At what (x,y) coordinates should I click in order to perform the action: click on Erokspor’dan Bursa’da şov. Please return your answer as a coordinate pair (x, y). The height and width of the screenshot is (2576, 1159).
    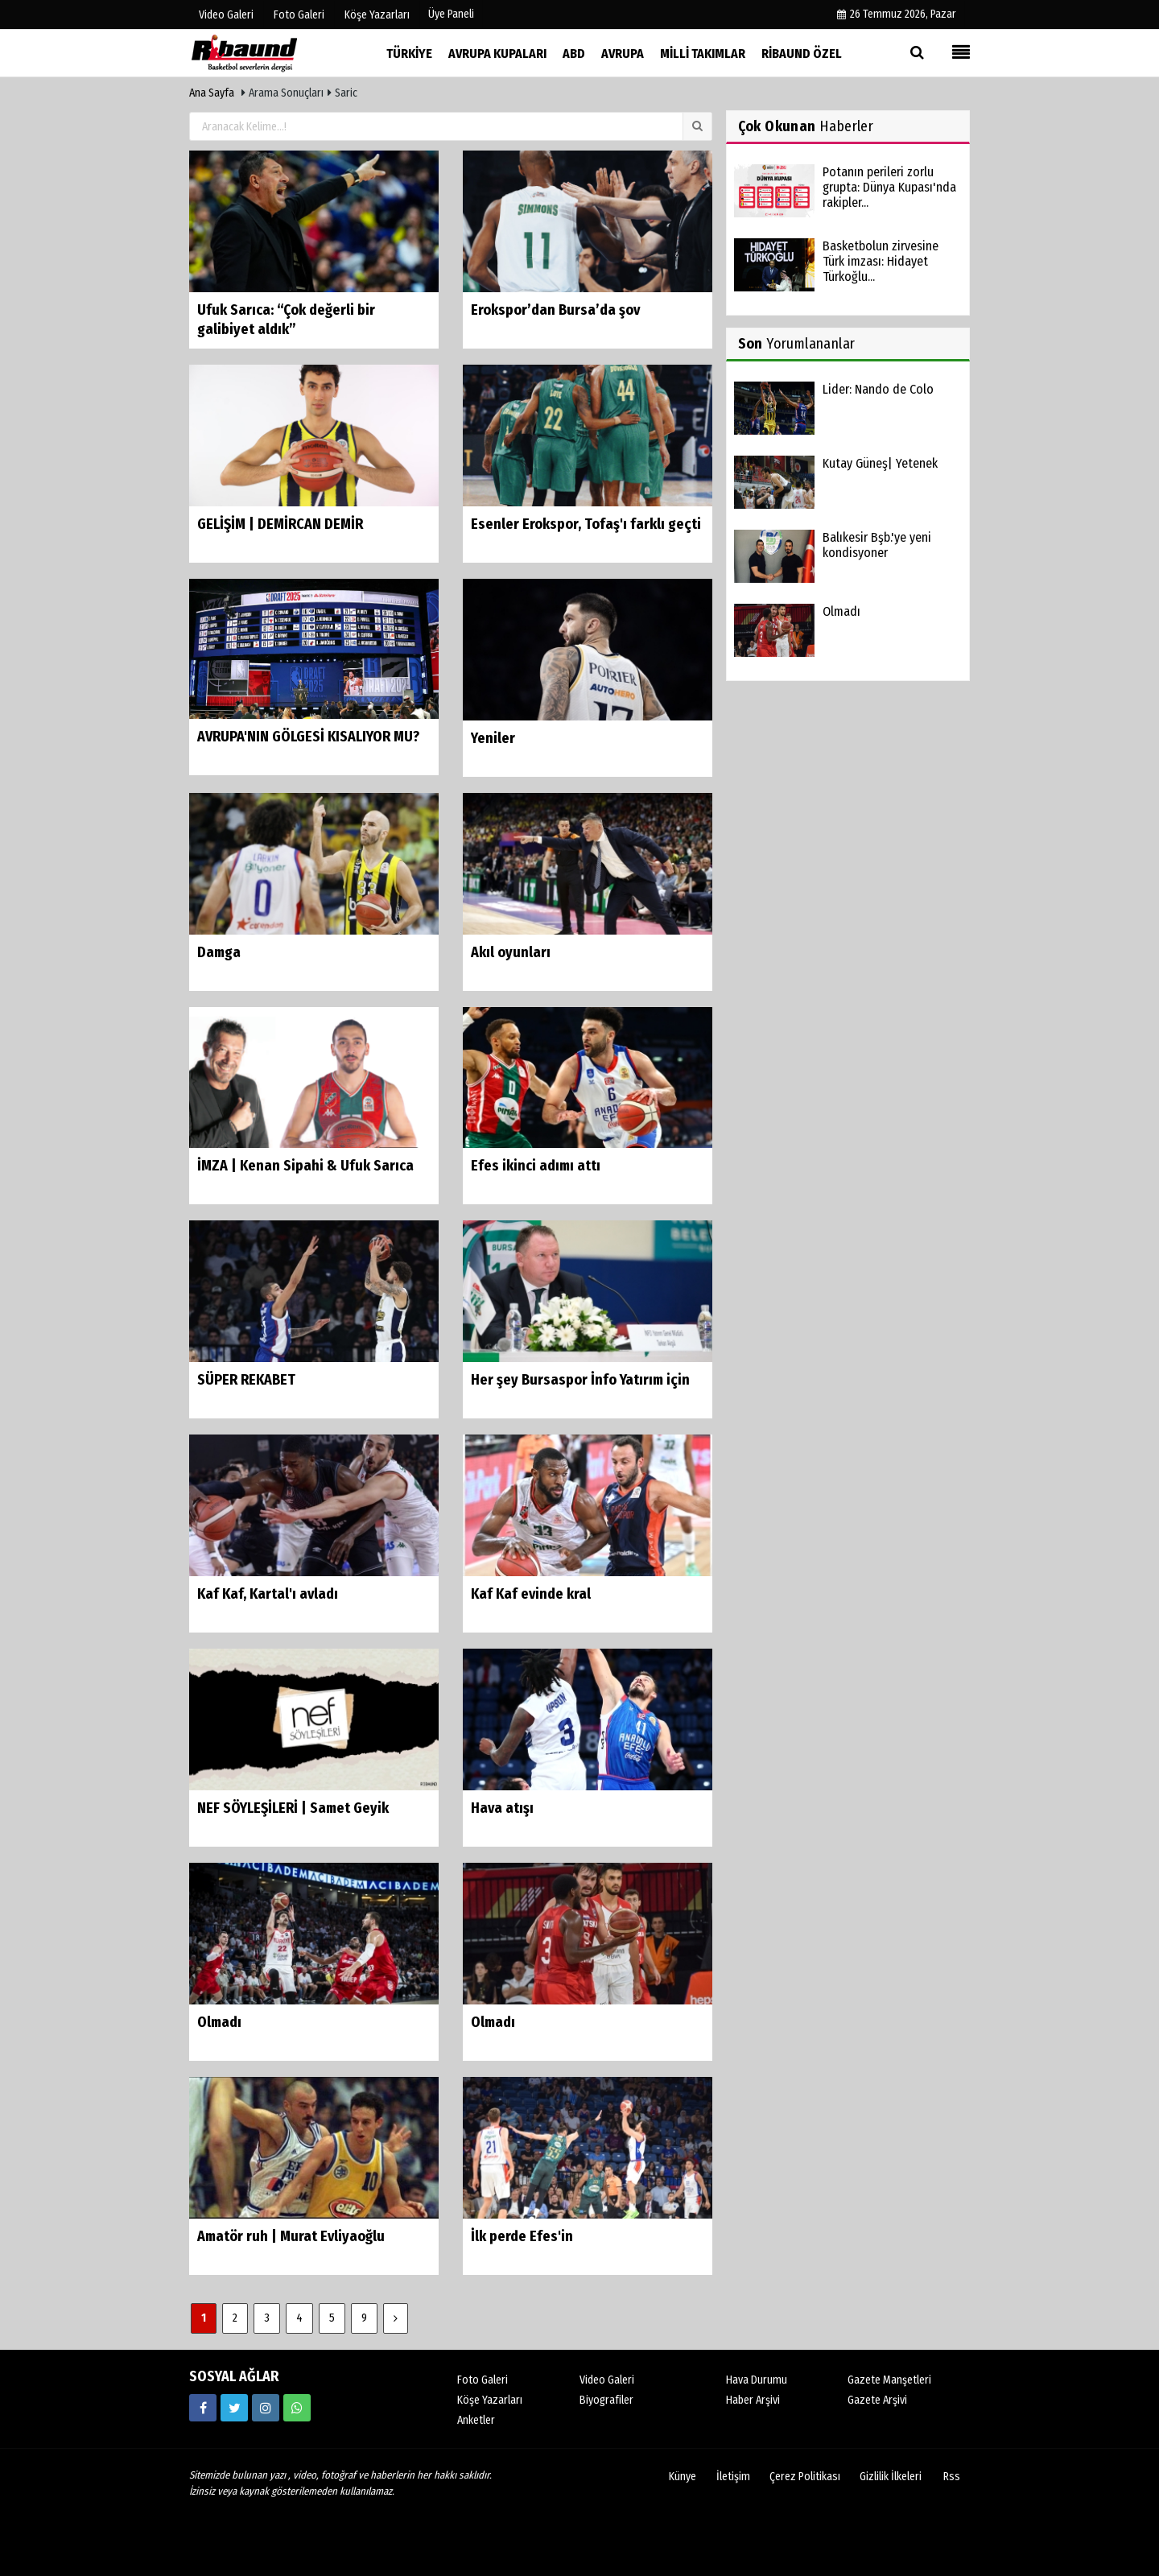
    Looking at the image, I should click on (555, 310).